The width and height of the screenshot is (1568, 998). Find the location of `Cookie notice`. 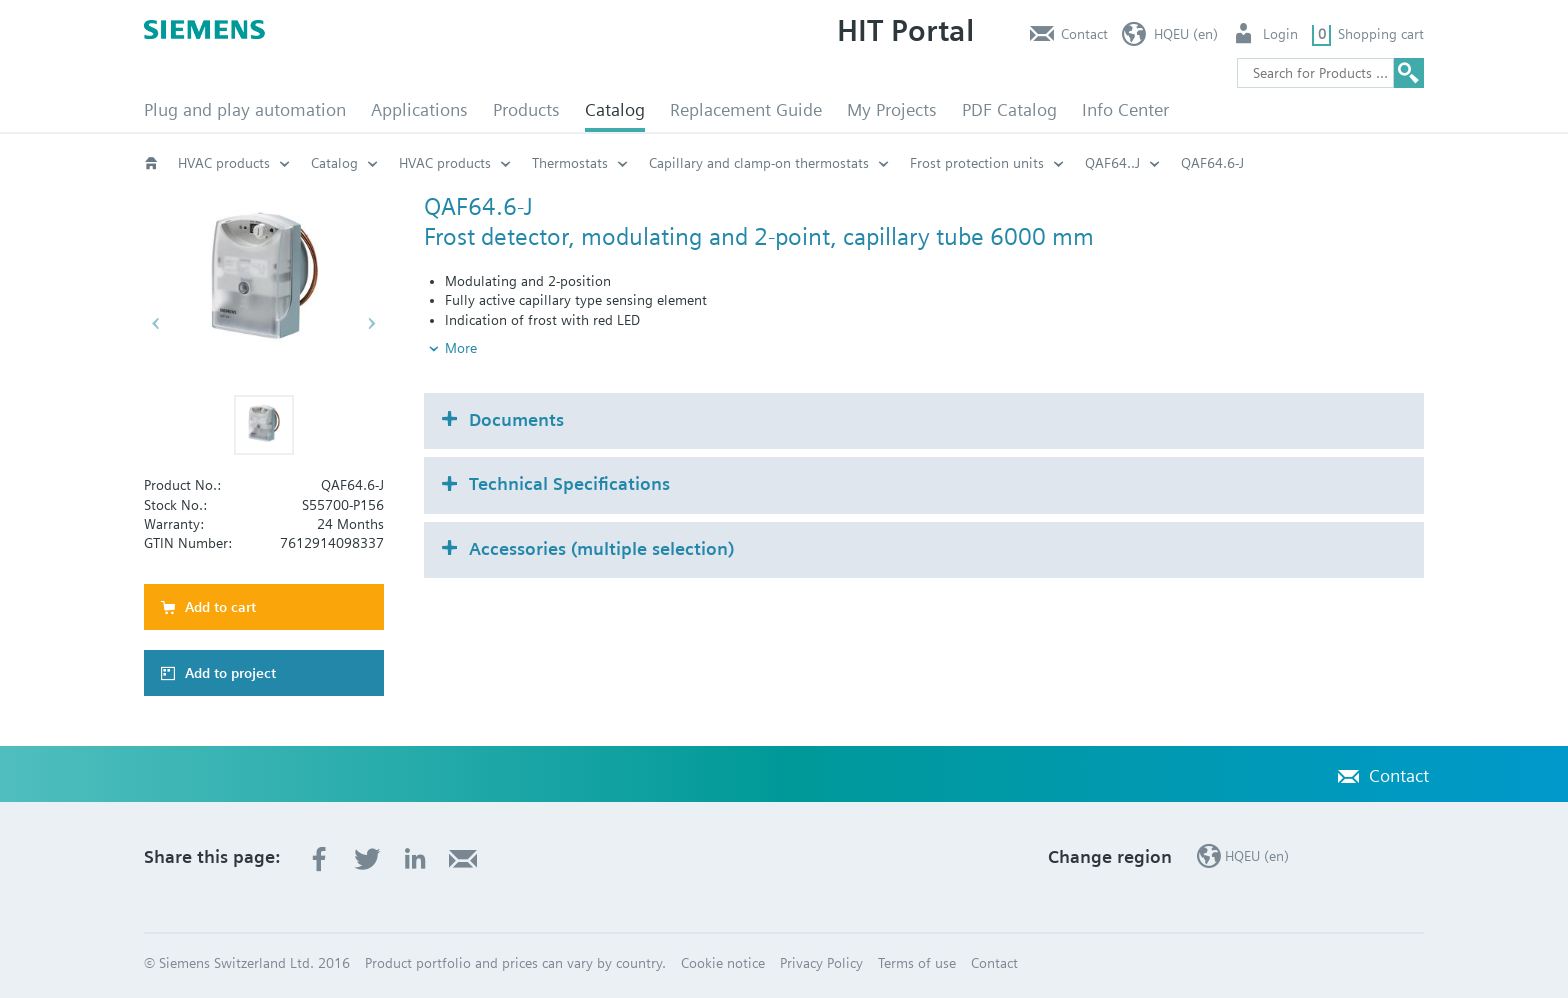

Cookie notice is located at coordinates (723, 963).